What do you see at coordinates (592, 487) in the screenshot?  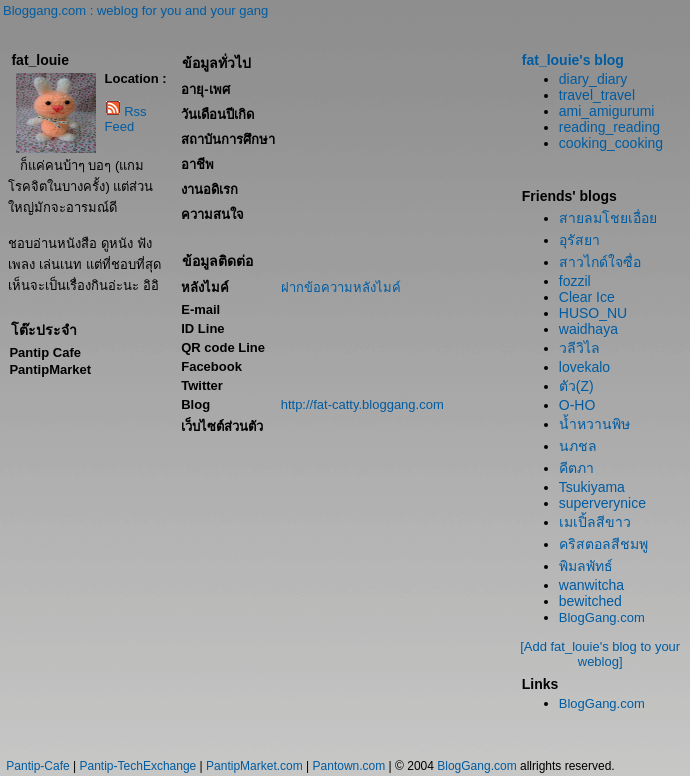 I see `Tsukiyama` at bounding box center [592, 487].